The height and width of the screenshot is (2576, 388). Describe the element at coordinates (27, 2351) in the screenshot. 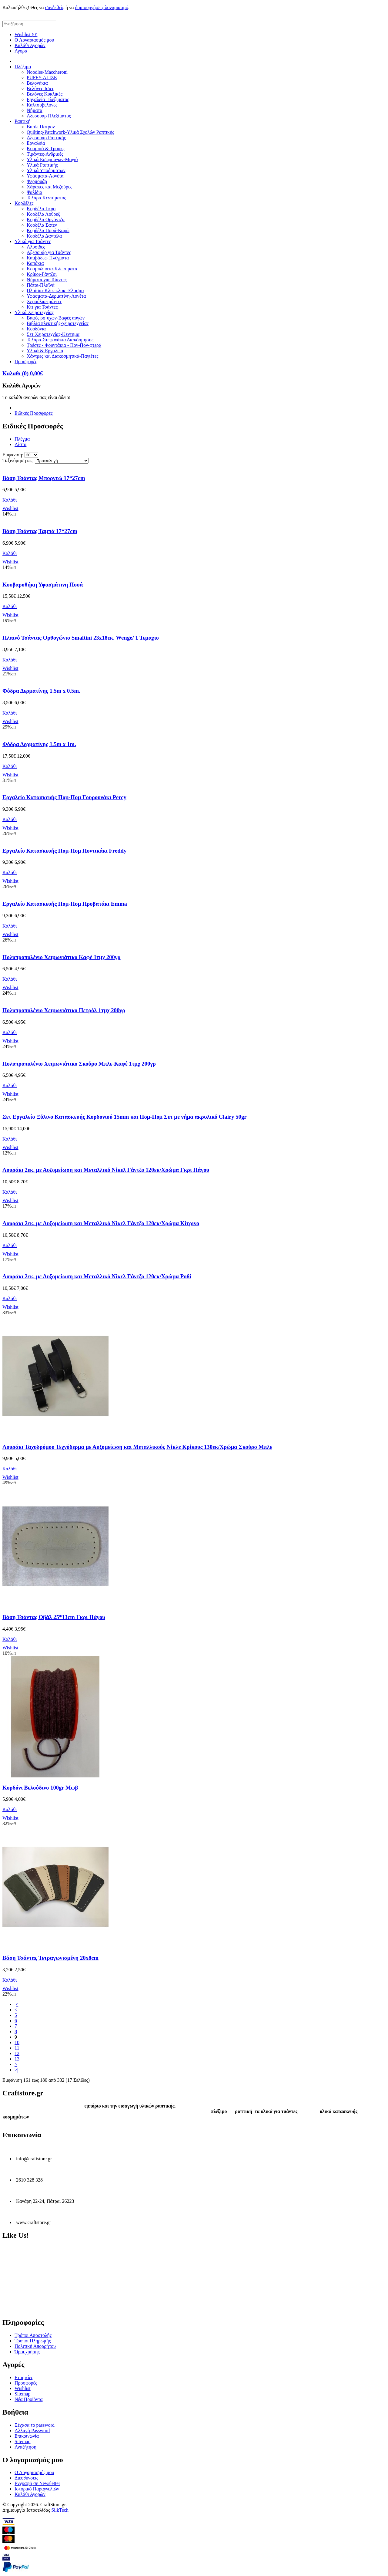

I see `Όροι χρήσης` at that location.